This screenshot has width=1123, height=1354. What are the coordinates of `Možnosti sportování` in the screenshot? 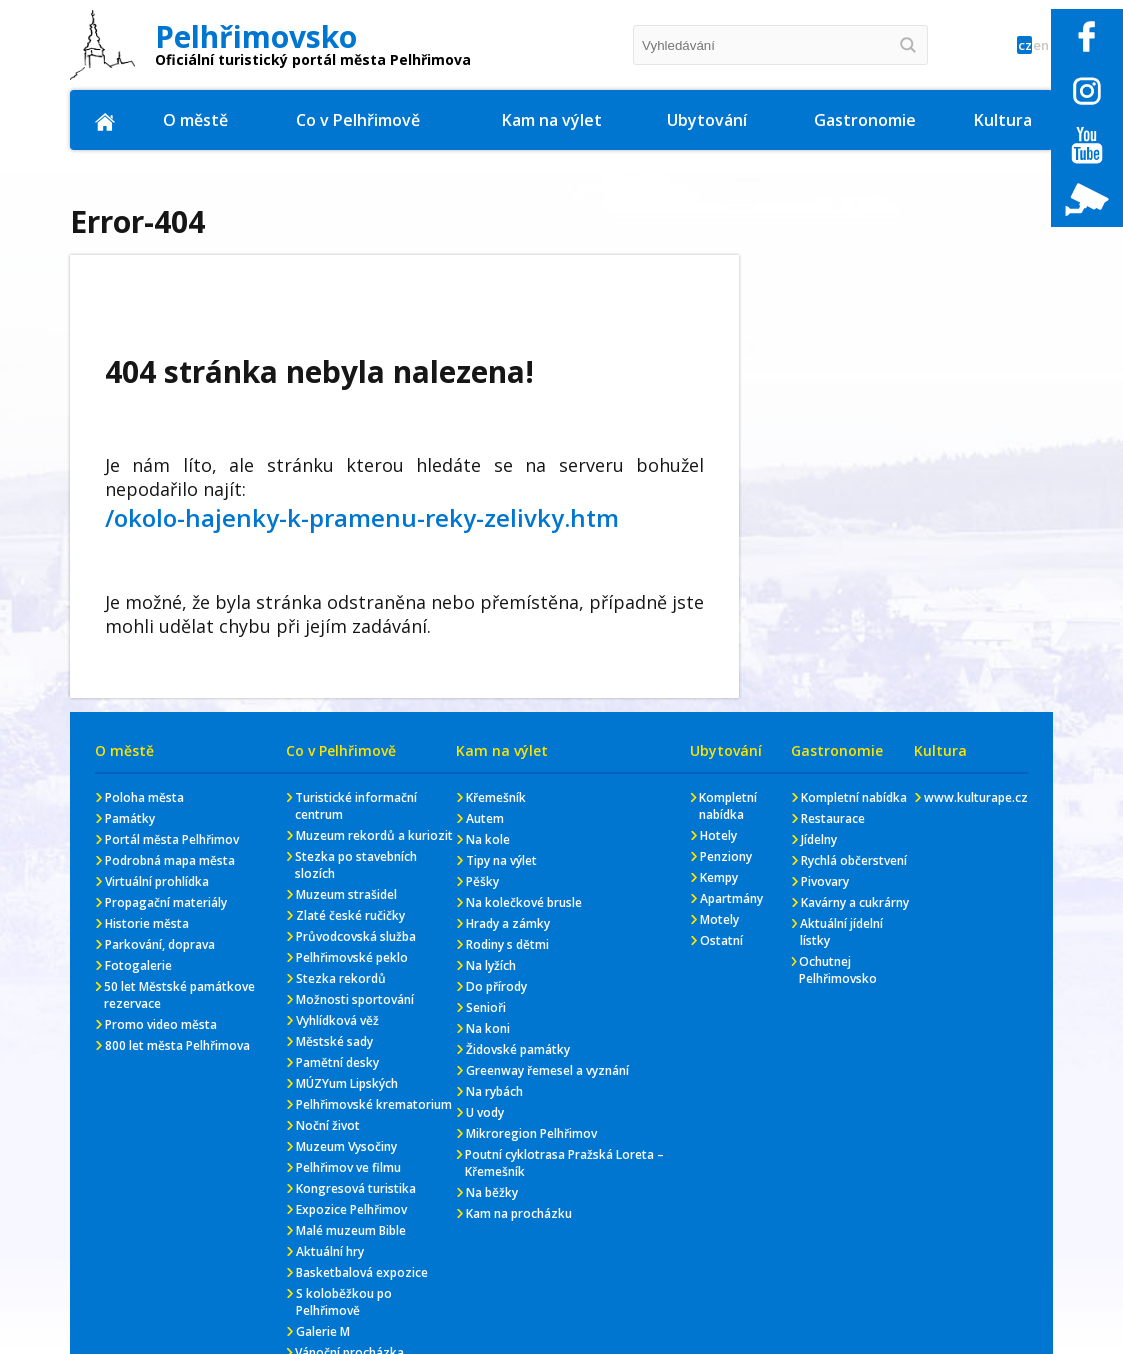 It's located at (355, 999).